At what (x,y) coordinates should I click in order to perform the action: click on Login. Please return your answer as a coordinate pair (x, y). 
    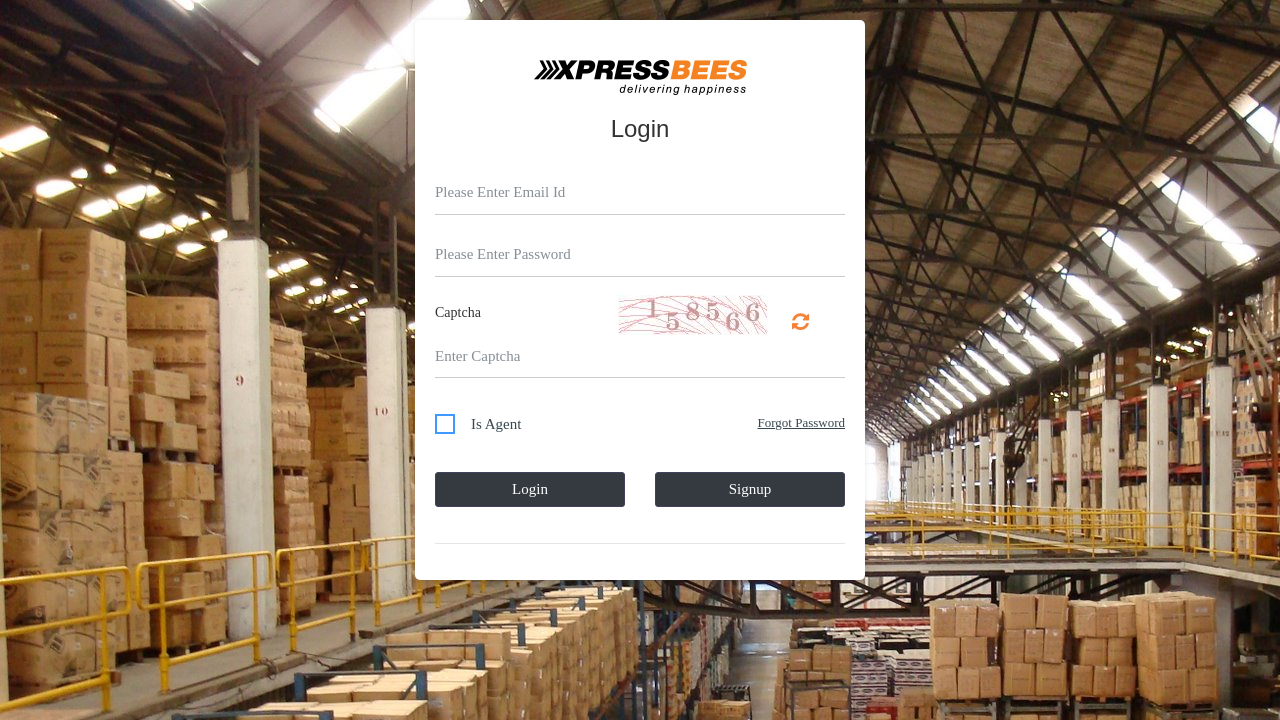
    Looking at the image, I should click on (530, 489).